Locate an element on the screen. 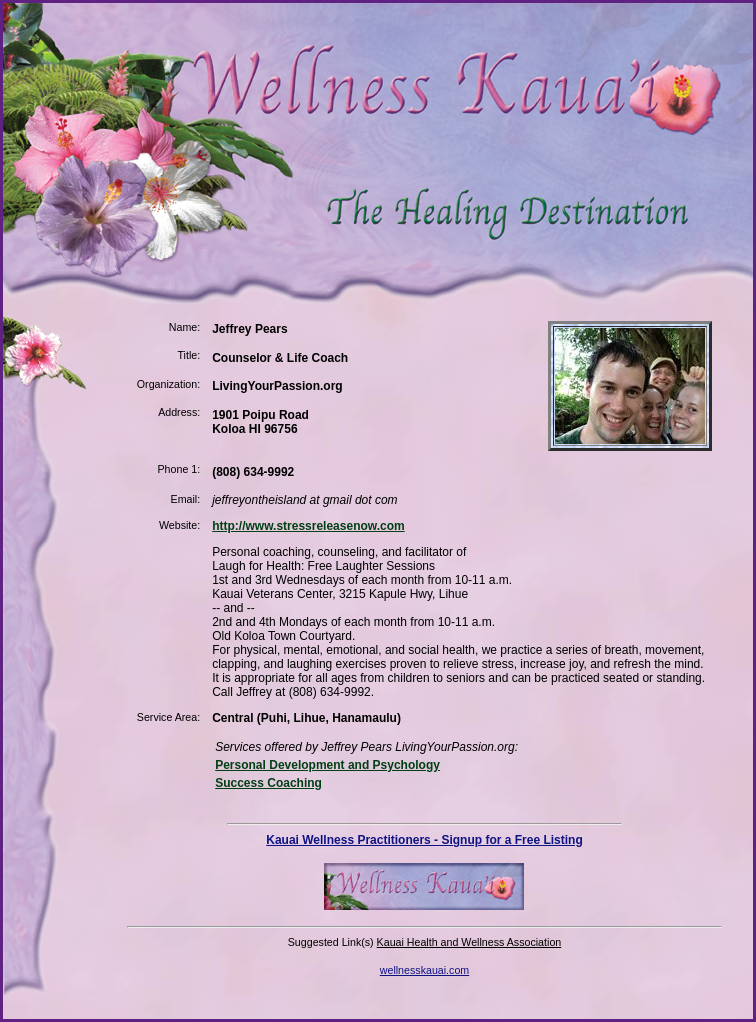  Success Coaching is located at coordinates (268, 783).